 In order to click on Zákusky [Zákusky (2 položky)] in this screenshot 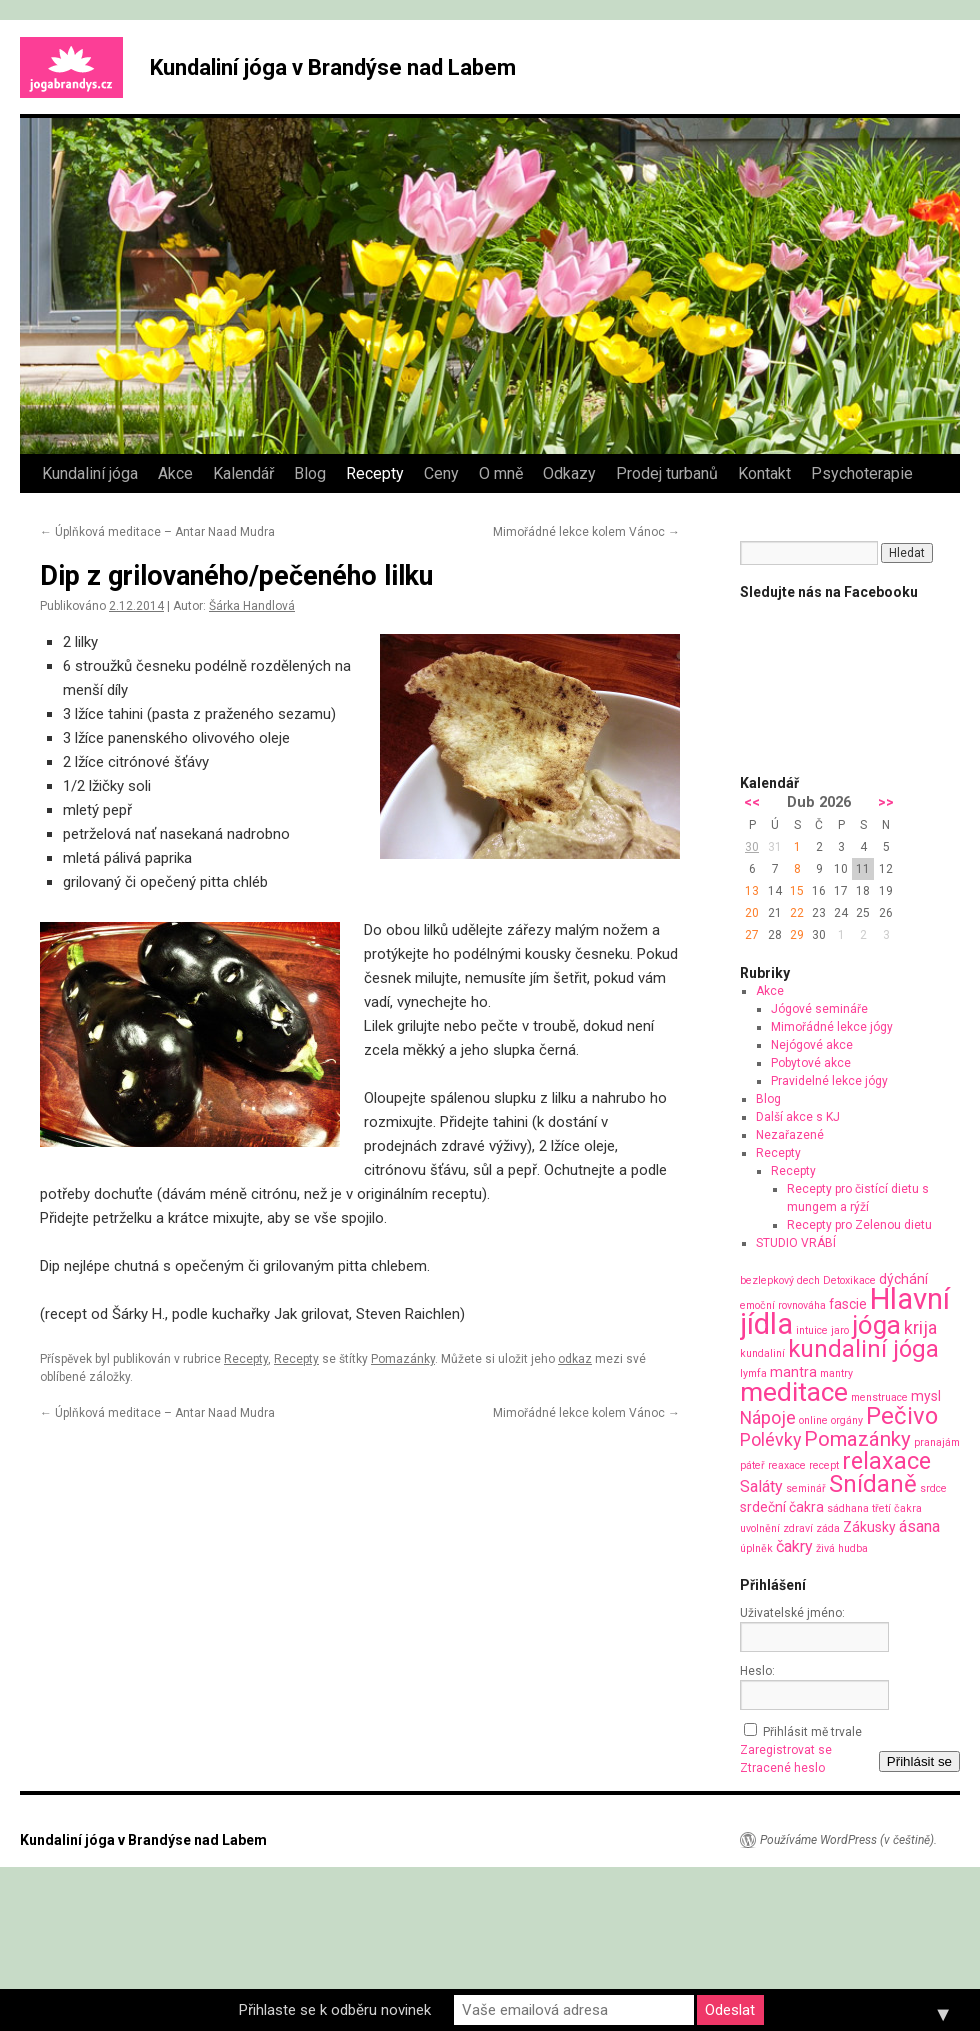, I will do `click(869, 1527)`.